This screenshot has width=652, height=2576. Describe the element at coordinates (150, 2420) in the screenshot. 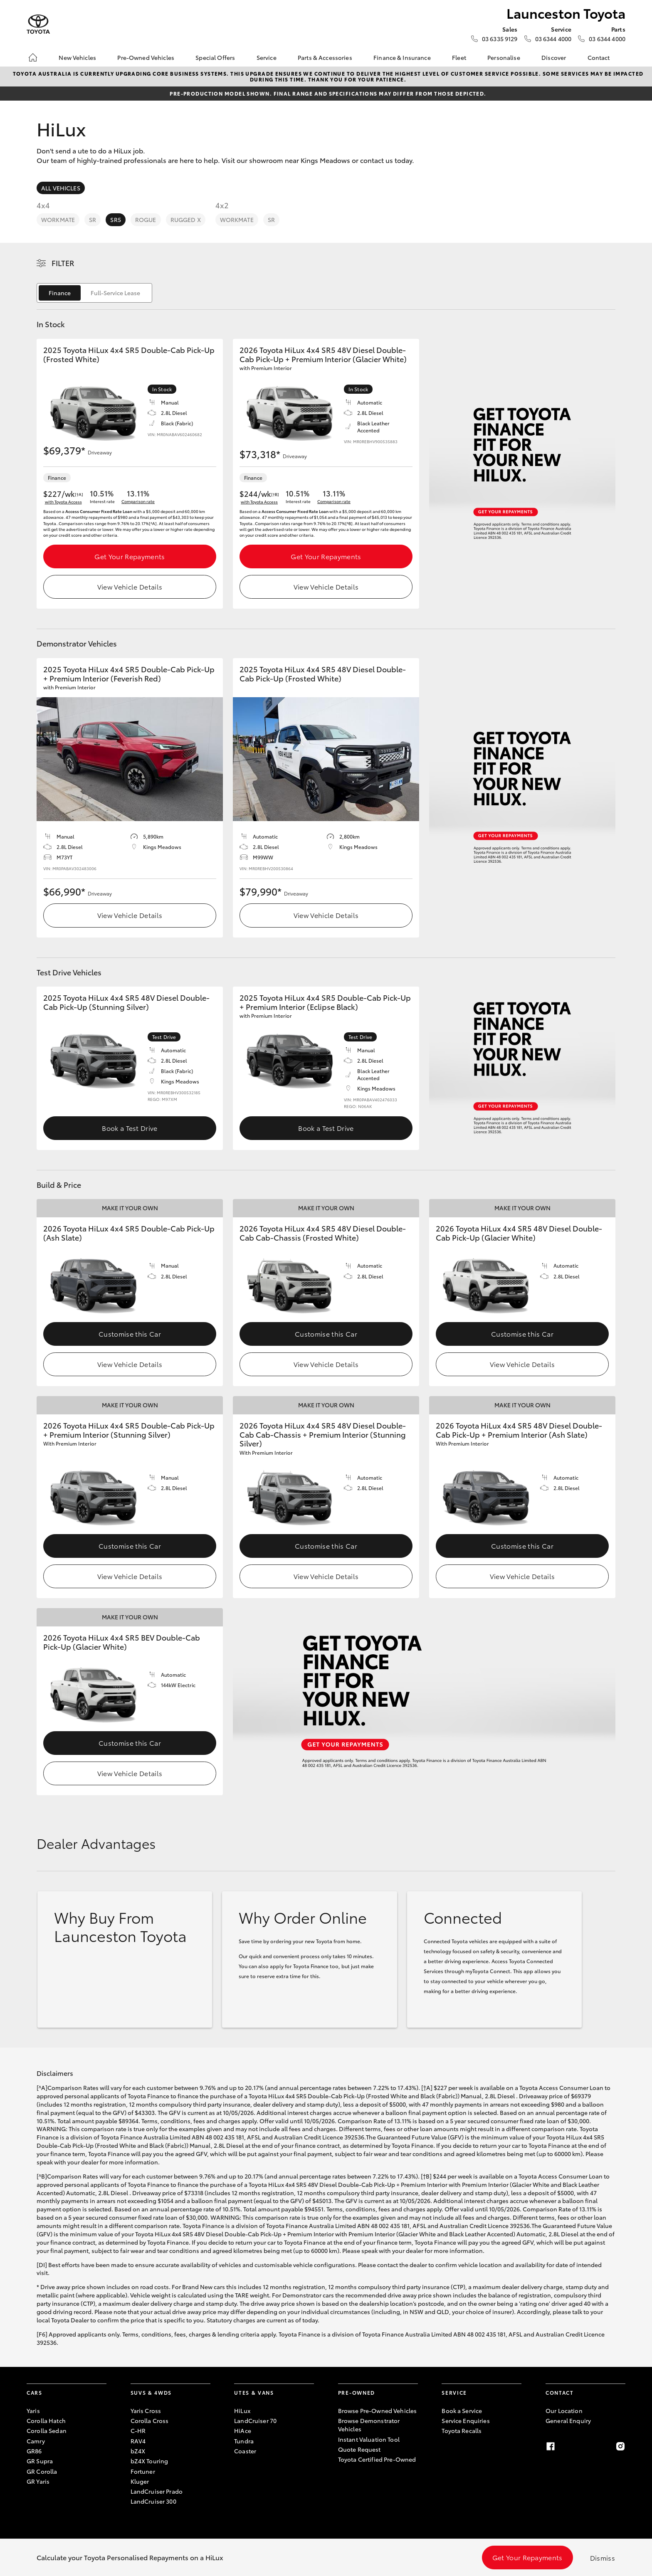

I see `Corolla Cross` at that location.